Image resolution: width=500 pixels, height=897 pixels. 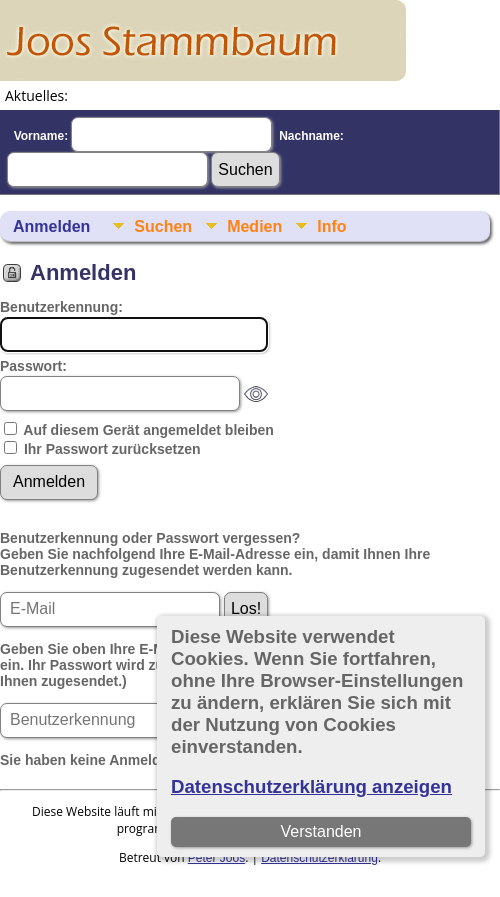 I want to click on Anmelden, so click(x=51, y=226).